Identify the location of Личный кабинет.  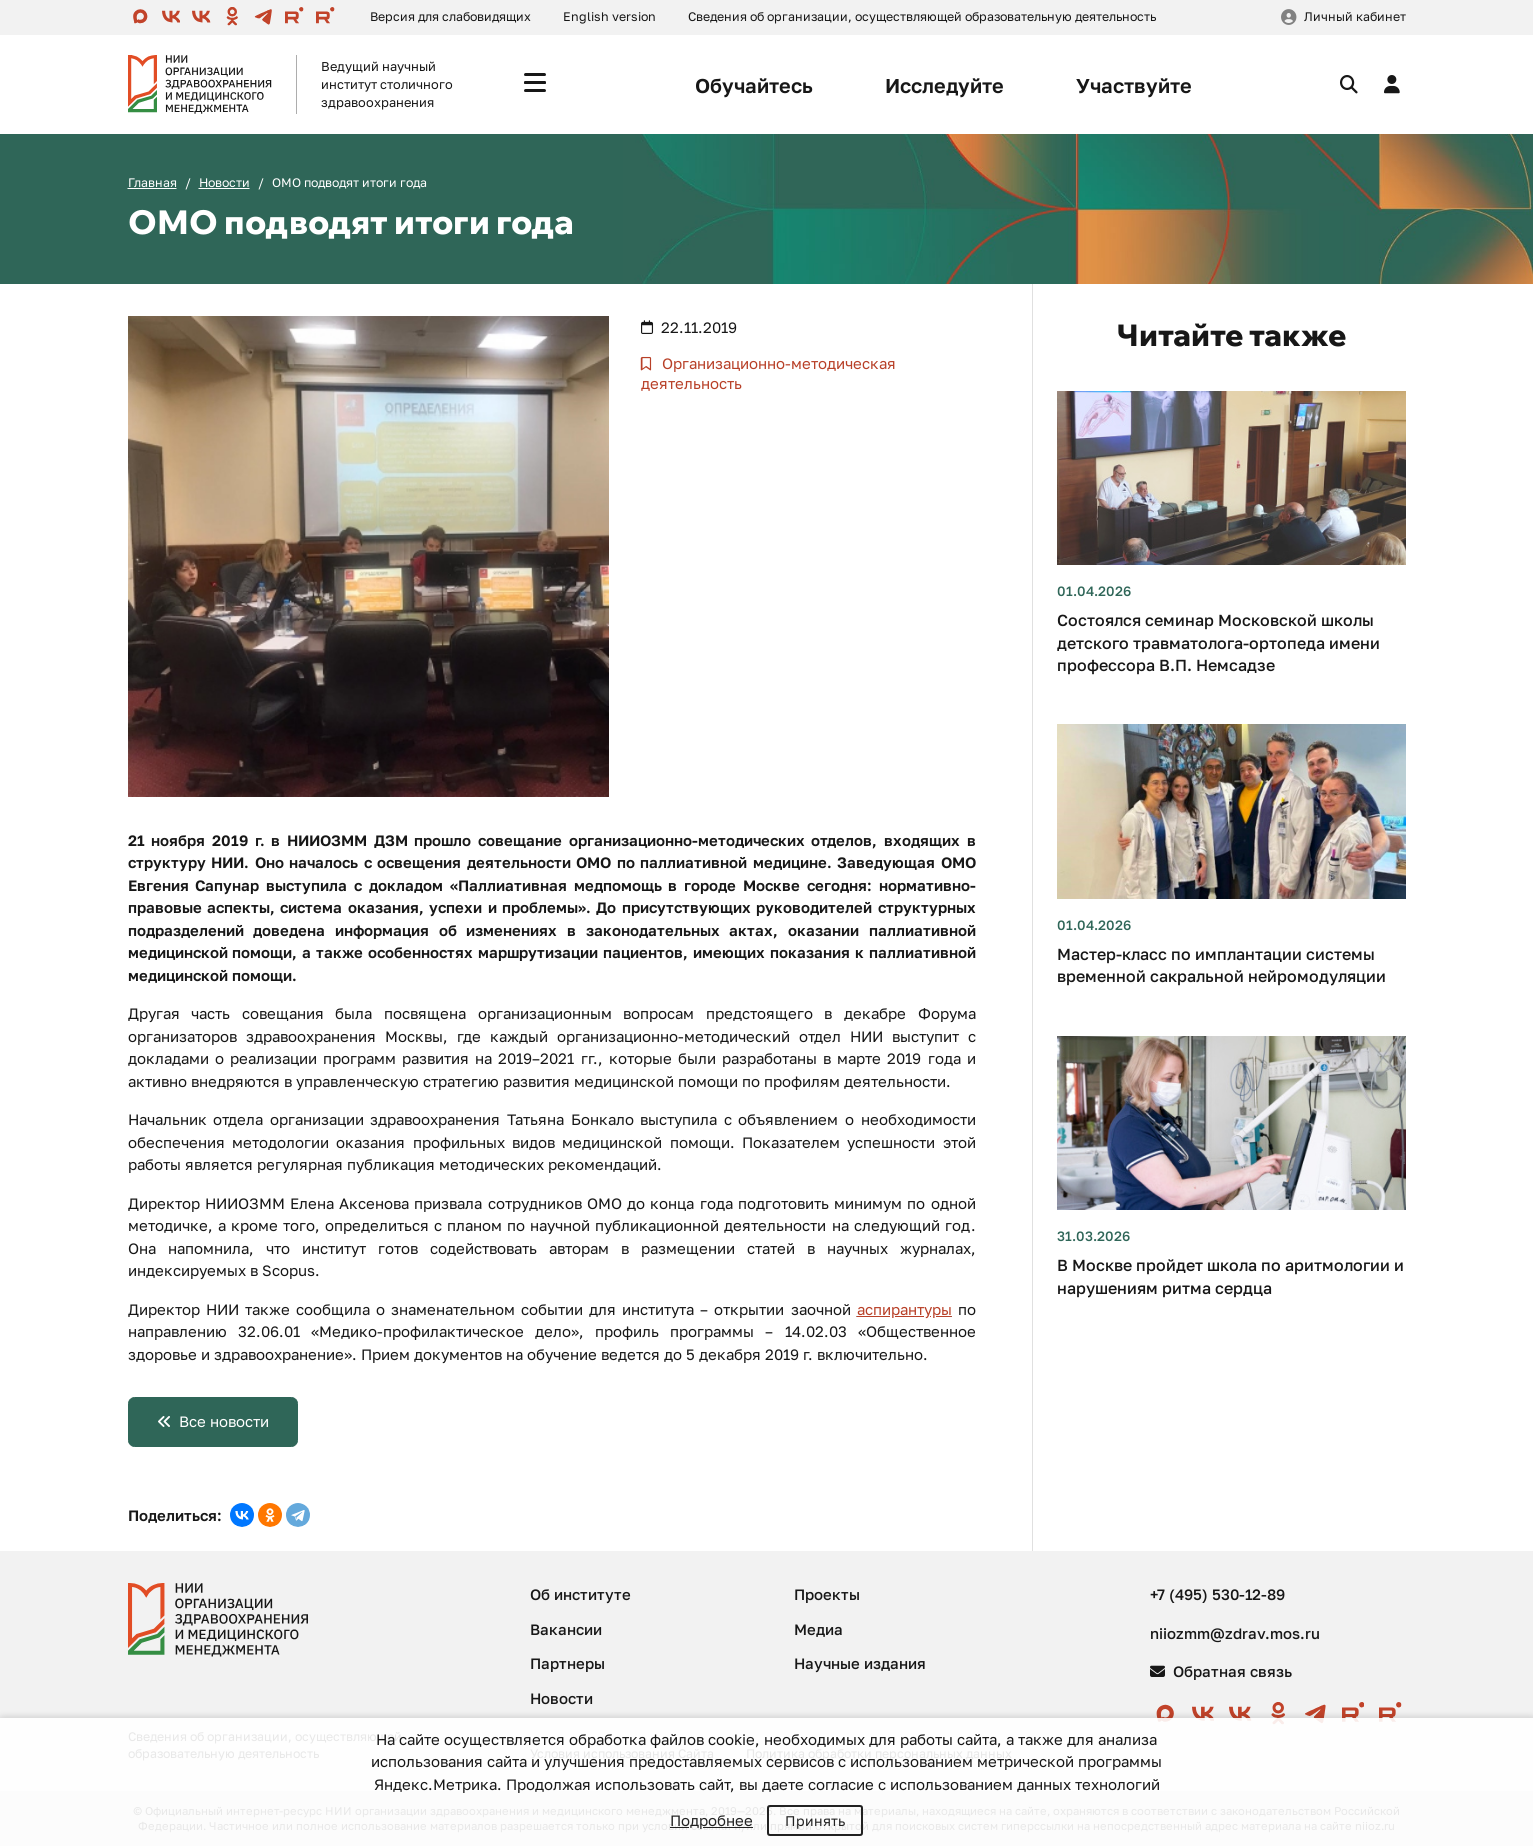
(1355, 16).